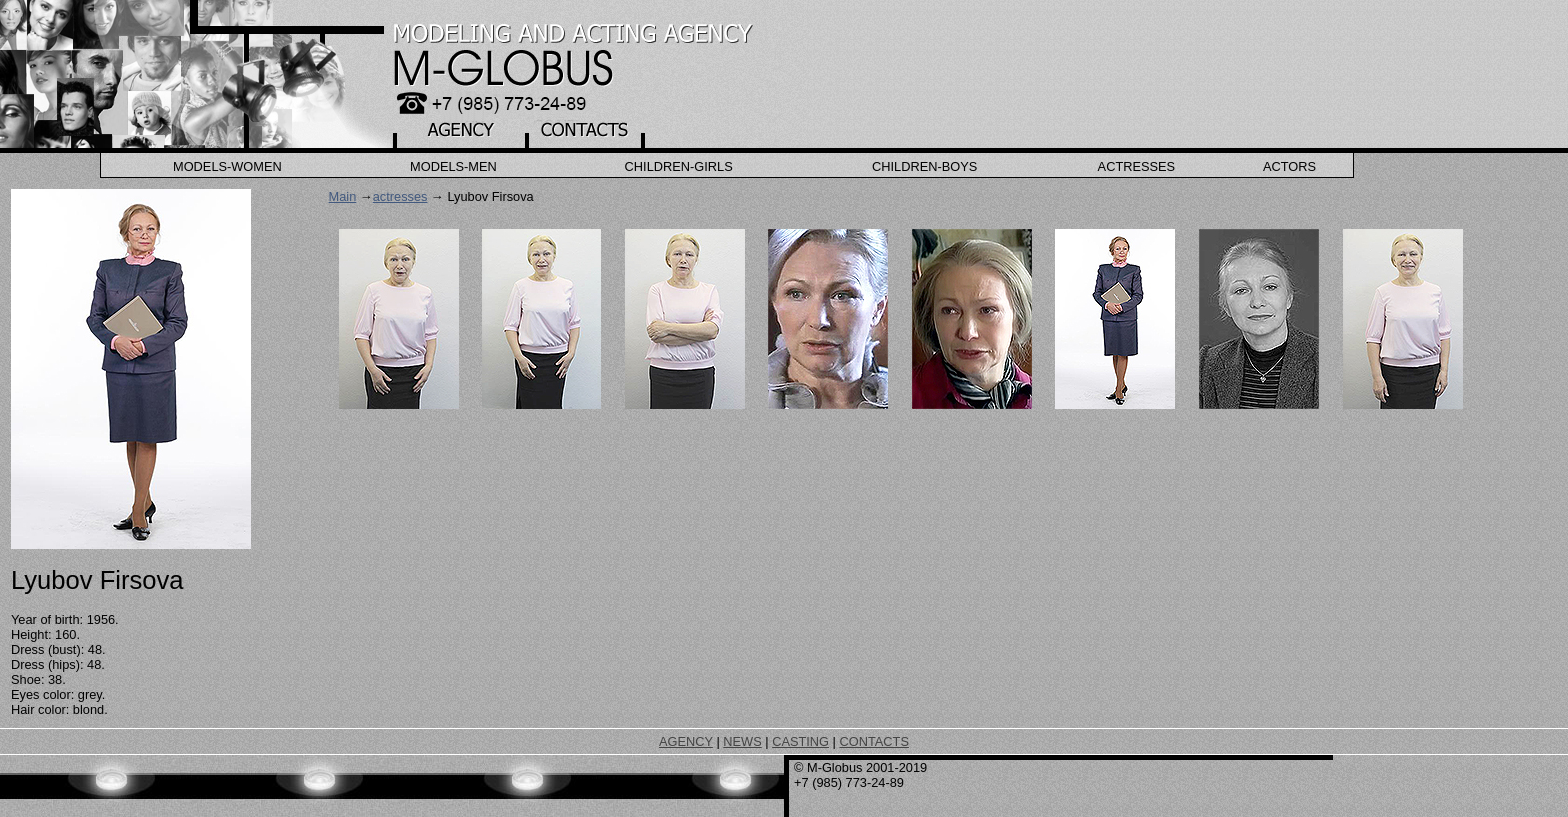  Describe the element at coordinates (227, 166) in the screenshot. I see `Models-Women` at that location.